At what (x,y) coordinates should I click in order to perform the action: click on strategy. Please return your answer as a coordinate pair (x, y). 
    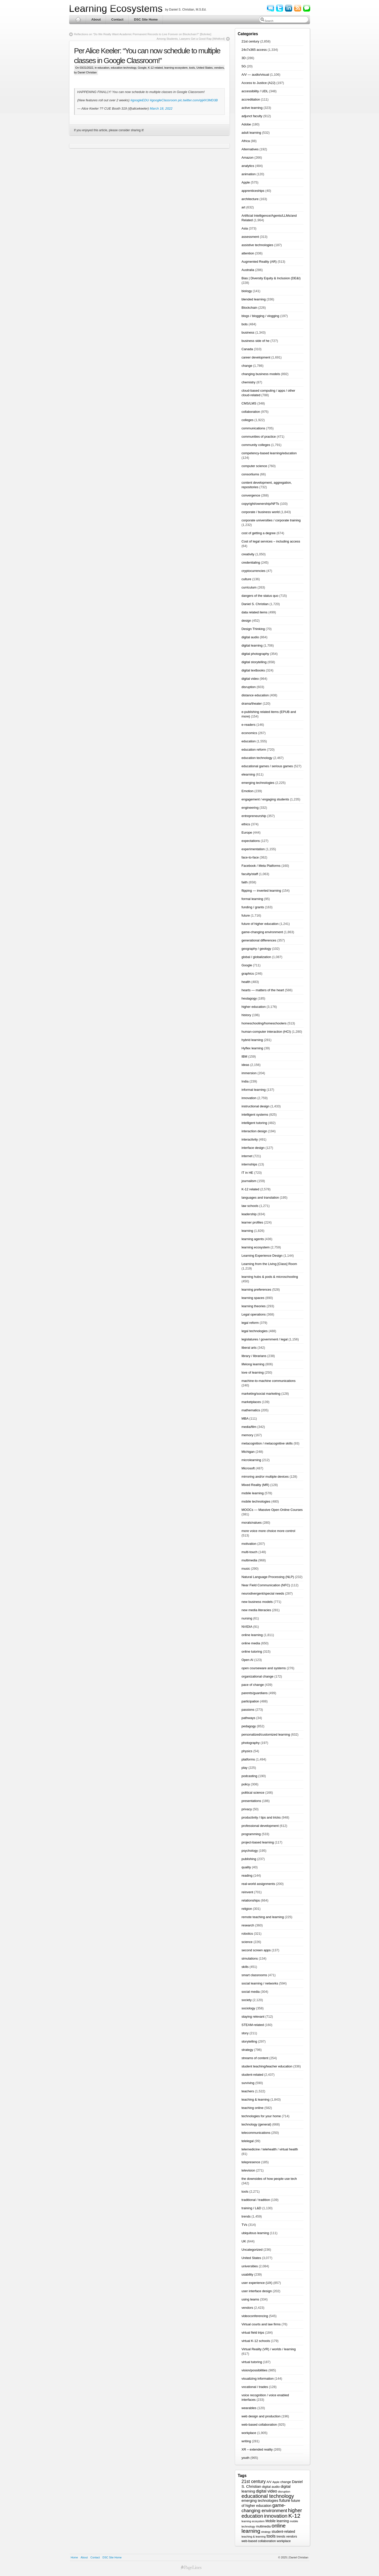
    Looking at the image, I should click on (247, 2050).